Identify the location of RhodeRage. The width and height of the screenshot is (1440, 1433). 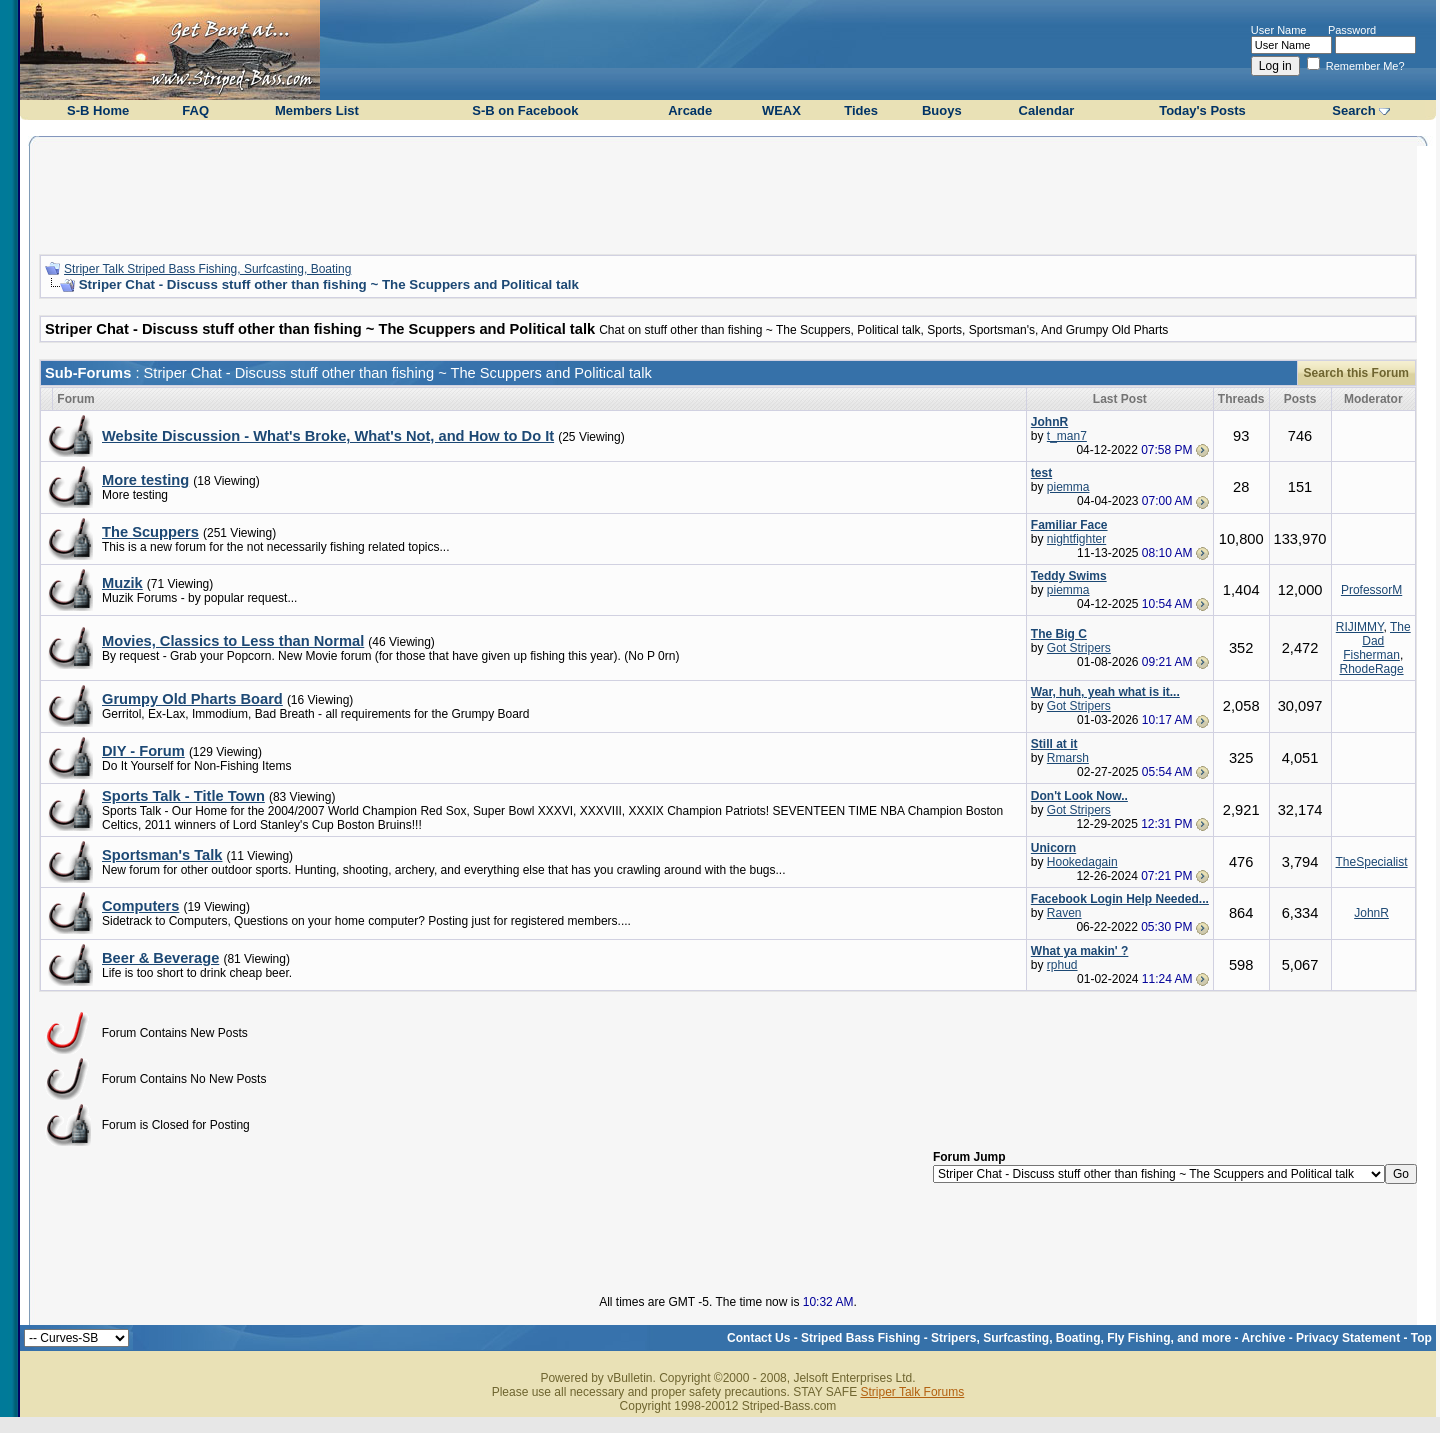
(1372, 669).